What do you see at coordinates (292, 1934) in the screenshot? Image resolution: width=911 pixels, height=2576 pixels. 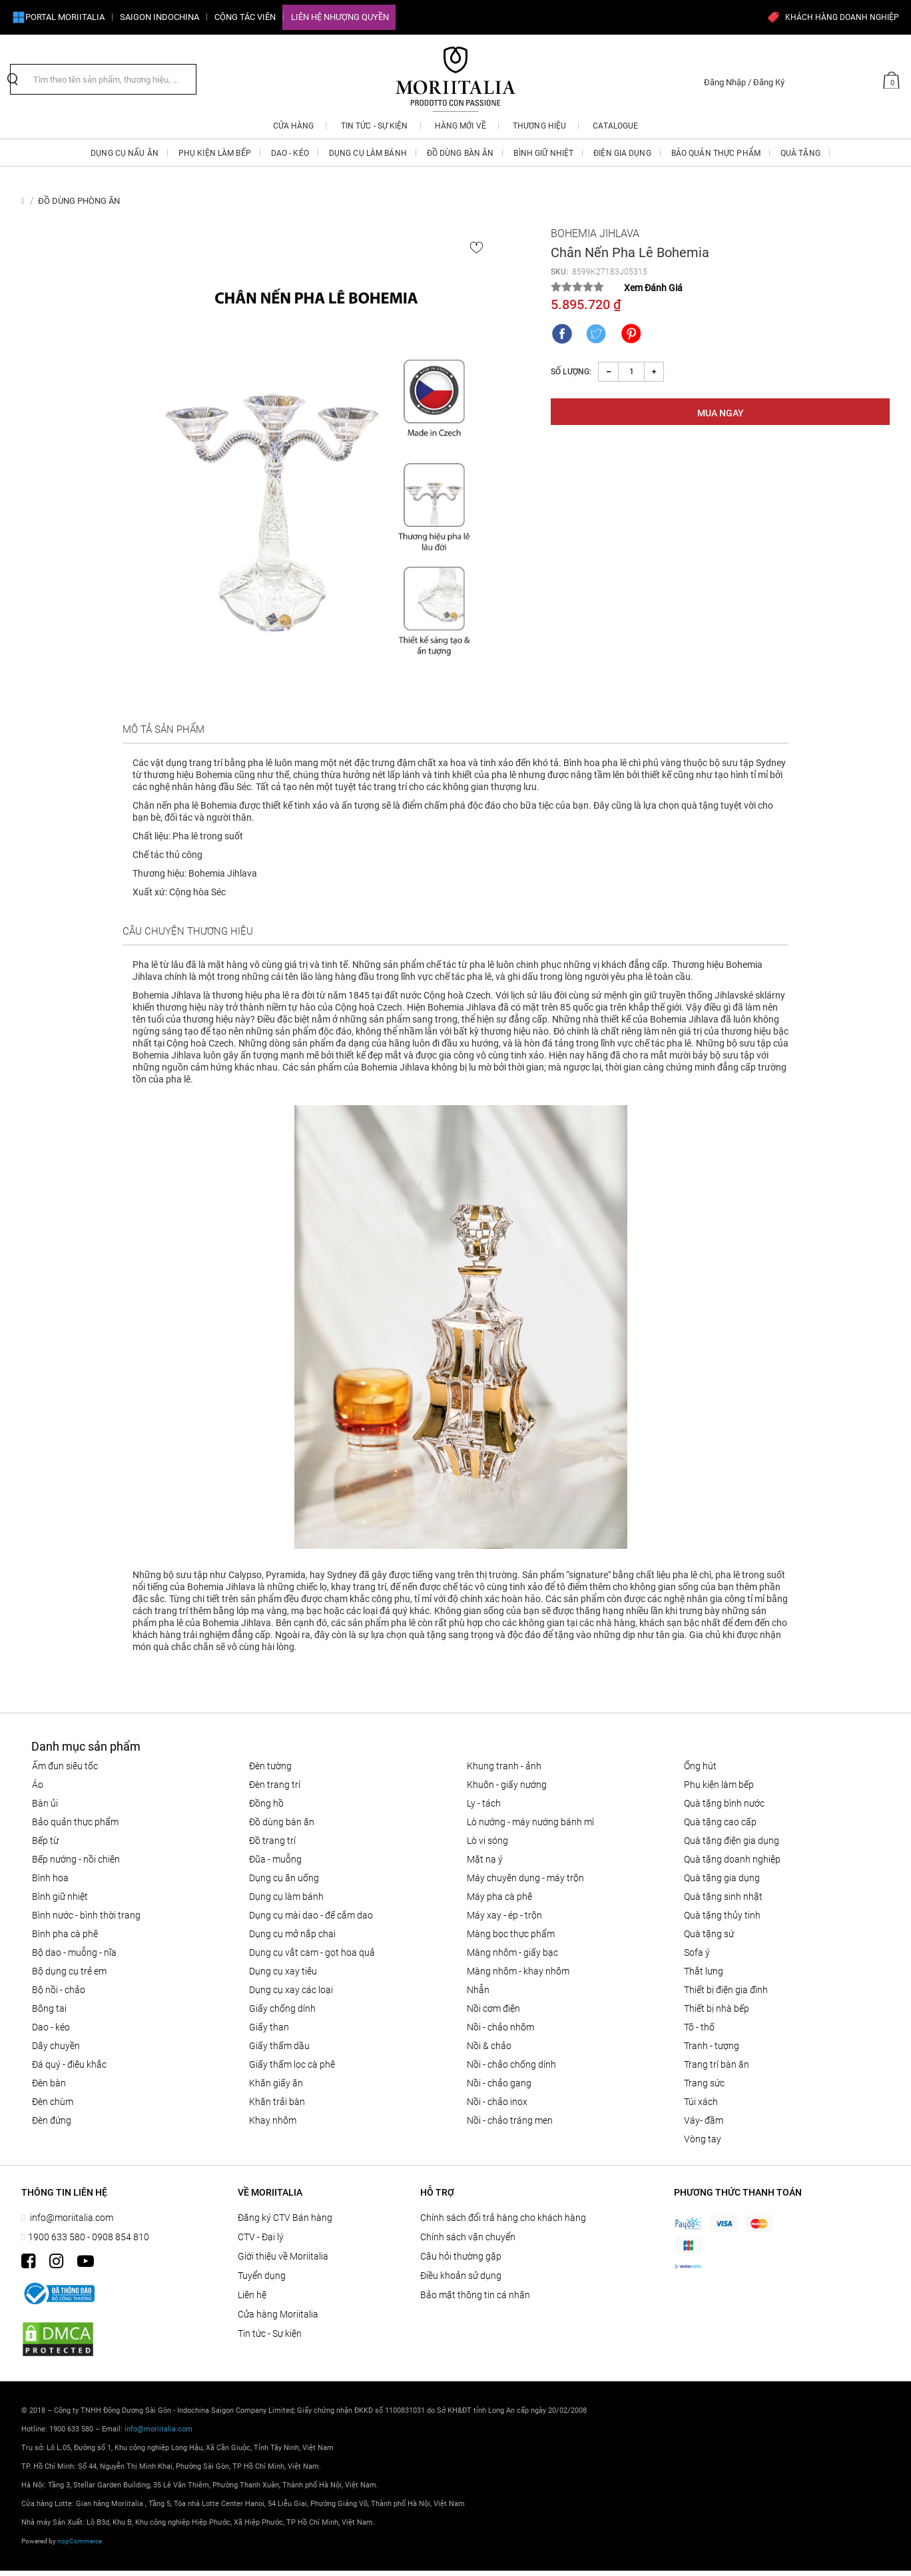 I see `DỤNG CỤ MỞ NẮP CHAI` at bounding box center [292, 1934].